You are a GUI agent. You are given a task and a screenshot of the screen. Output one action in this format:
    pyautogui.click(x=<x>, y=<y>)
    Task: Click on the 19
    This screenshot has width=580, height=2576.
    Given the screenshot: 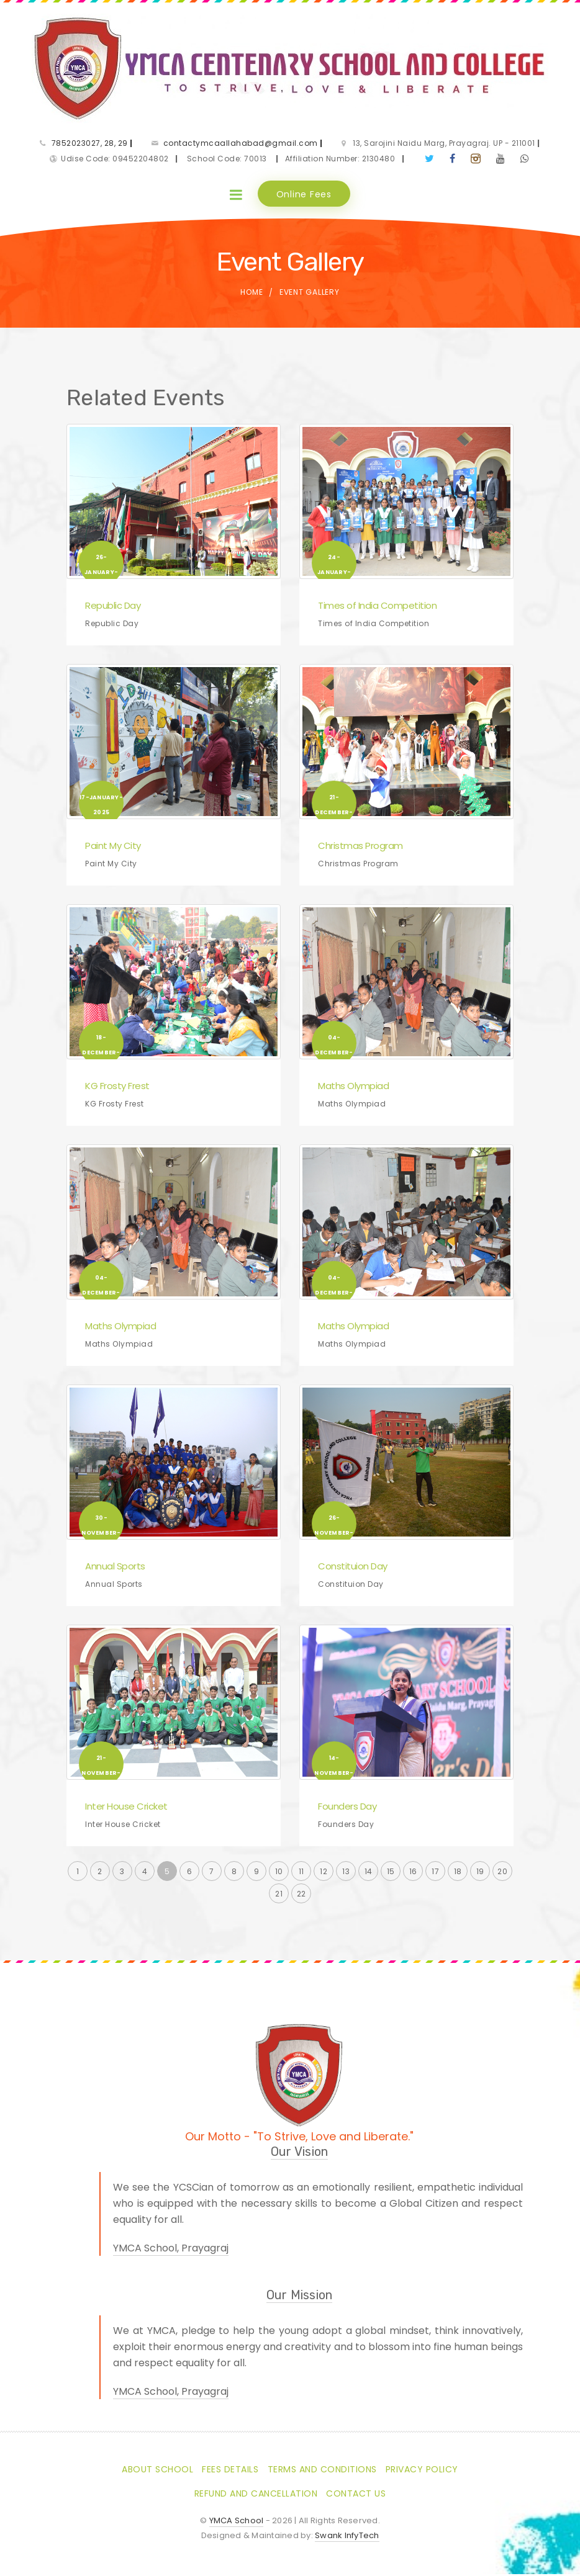 What is the action you would take?
    pyautogui.click(x=480, y=1874)
    